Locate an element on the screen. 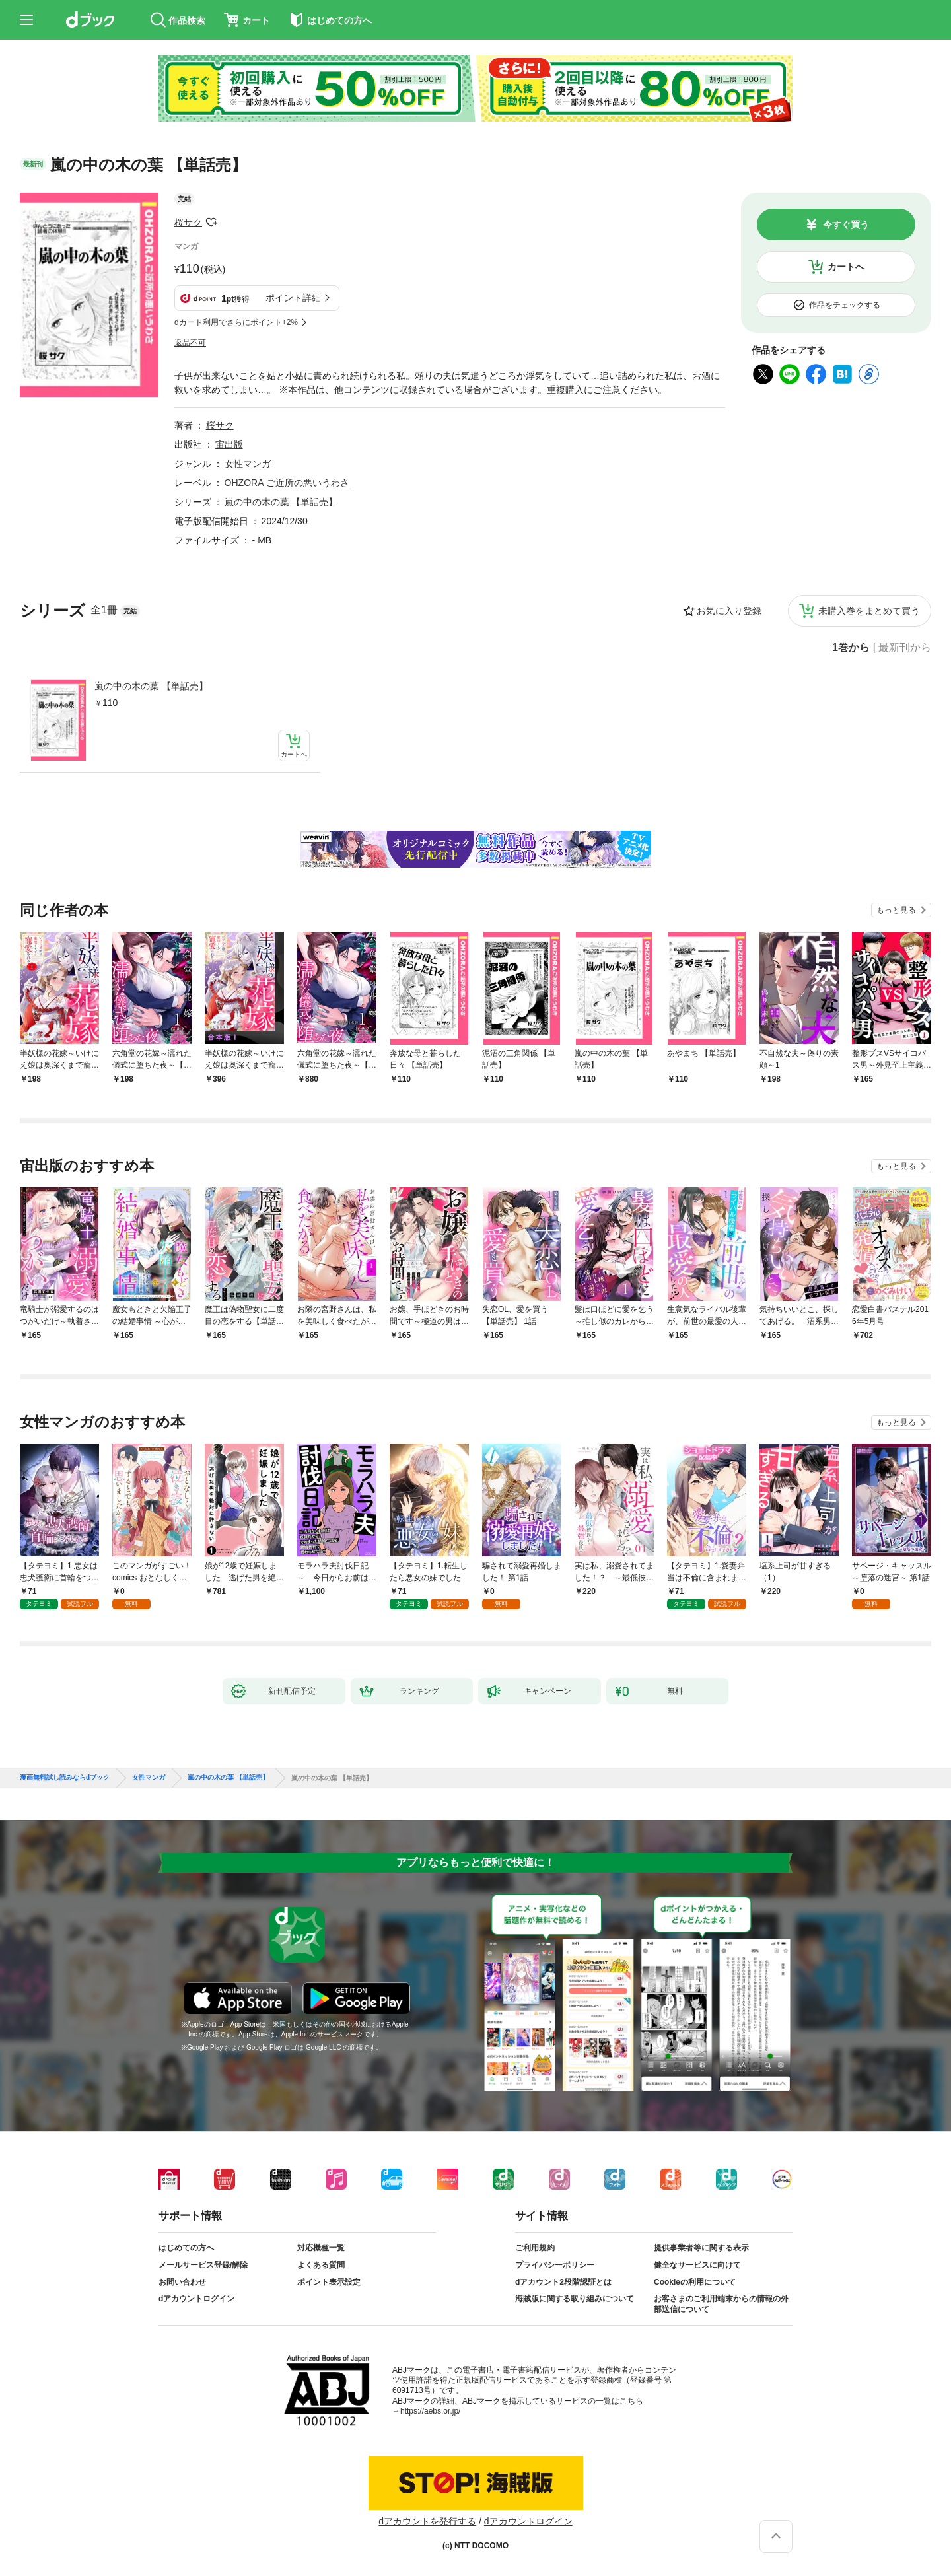 This screenshot has height=2576, width=951. 作品をチェックする is located at coordinates (844, 305).